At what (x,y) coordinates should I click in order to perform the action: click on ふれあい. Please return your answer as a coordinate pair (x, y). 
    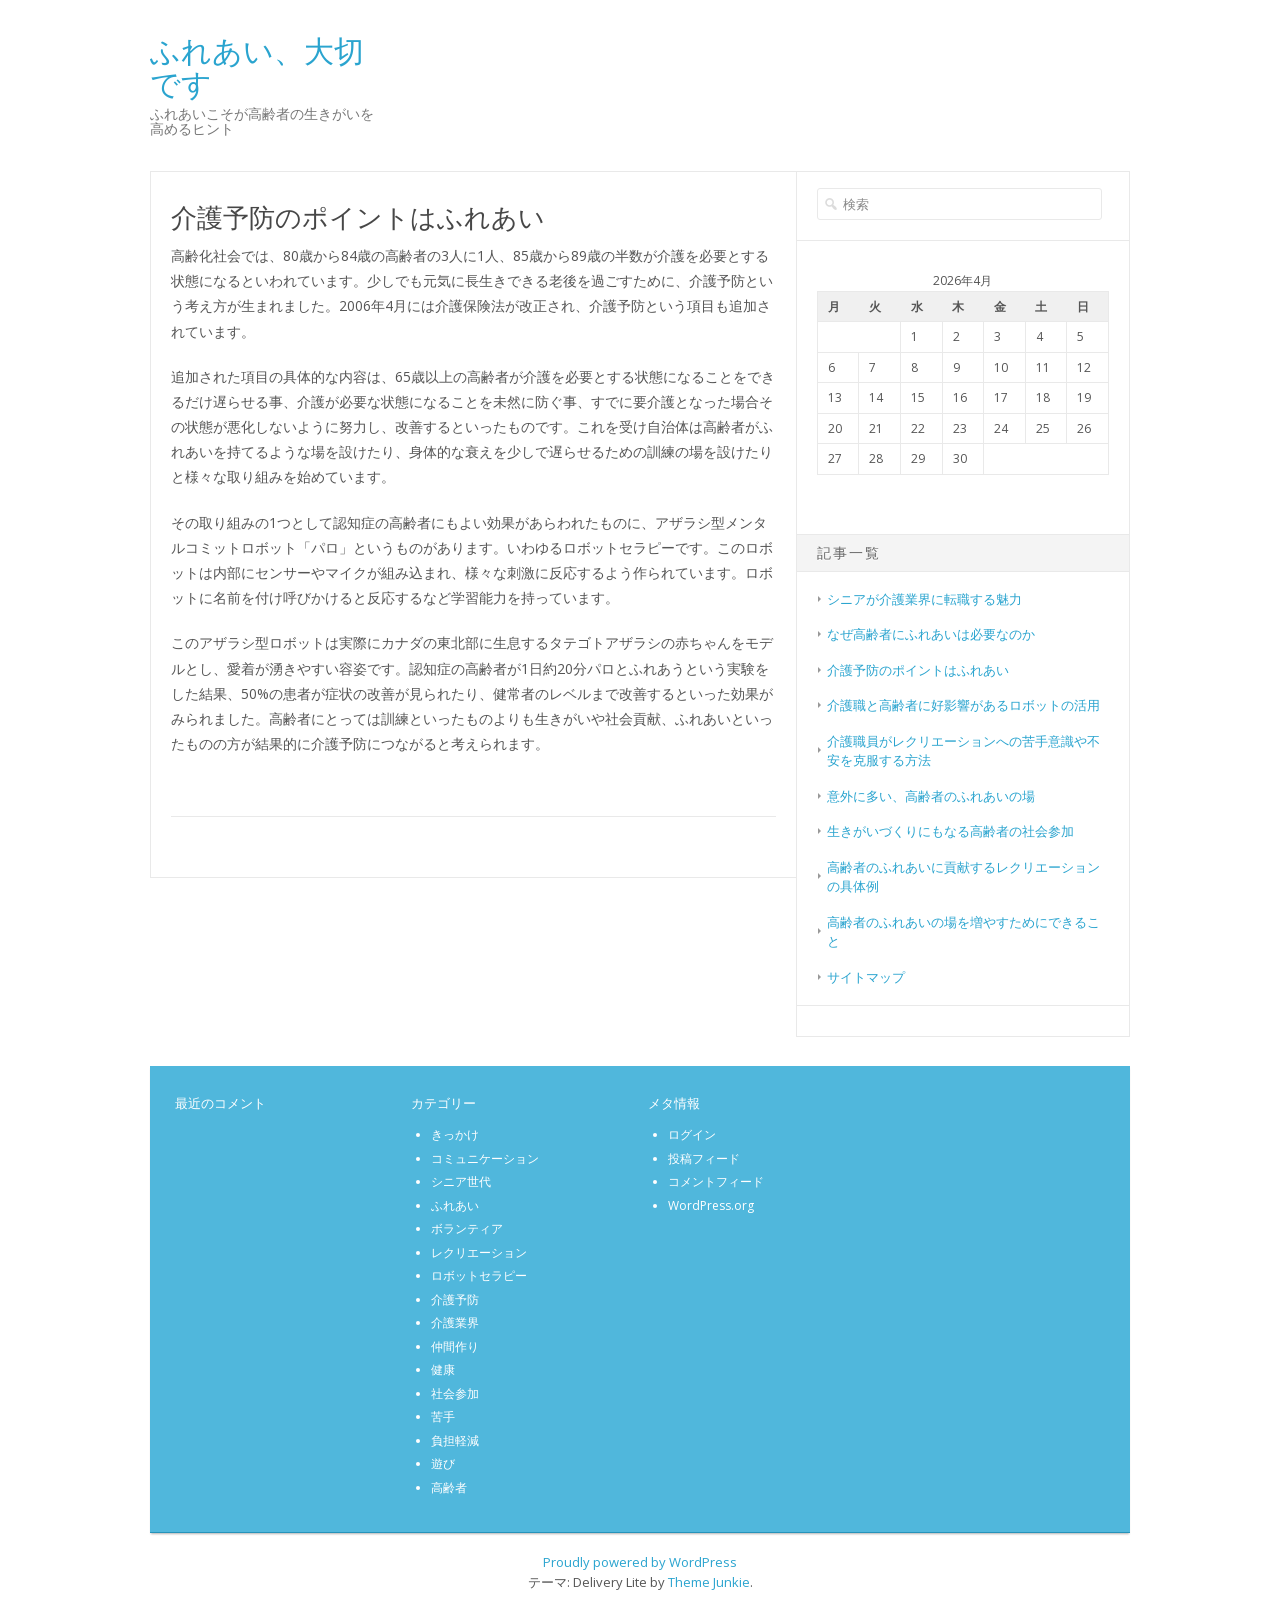
    Looking at the image, I should click on (455, 1205).